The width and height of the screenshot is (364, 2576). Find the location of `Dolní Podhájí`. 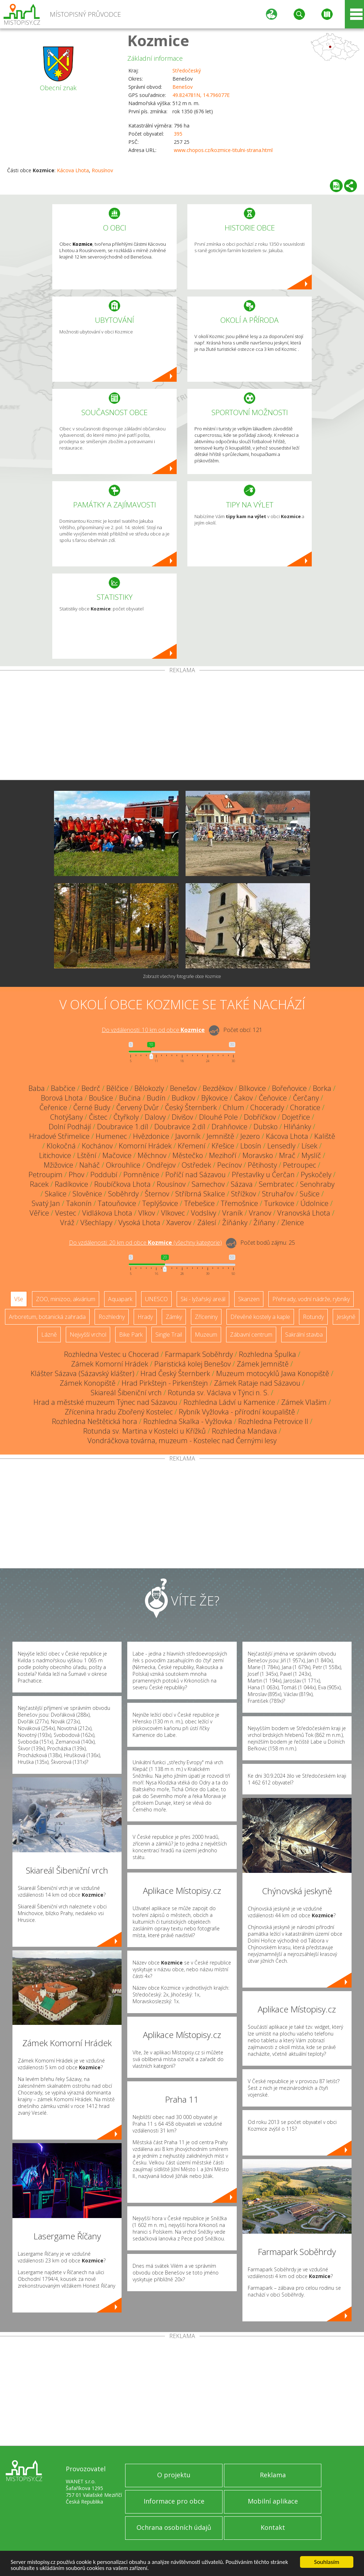

Dolní Podhájí is located at coordinates (70, 1126).